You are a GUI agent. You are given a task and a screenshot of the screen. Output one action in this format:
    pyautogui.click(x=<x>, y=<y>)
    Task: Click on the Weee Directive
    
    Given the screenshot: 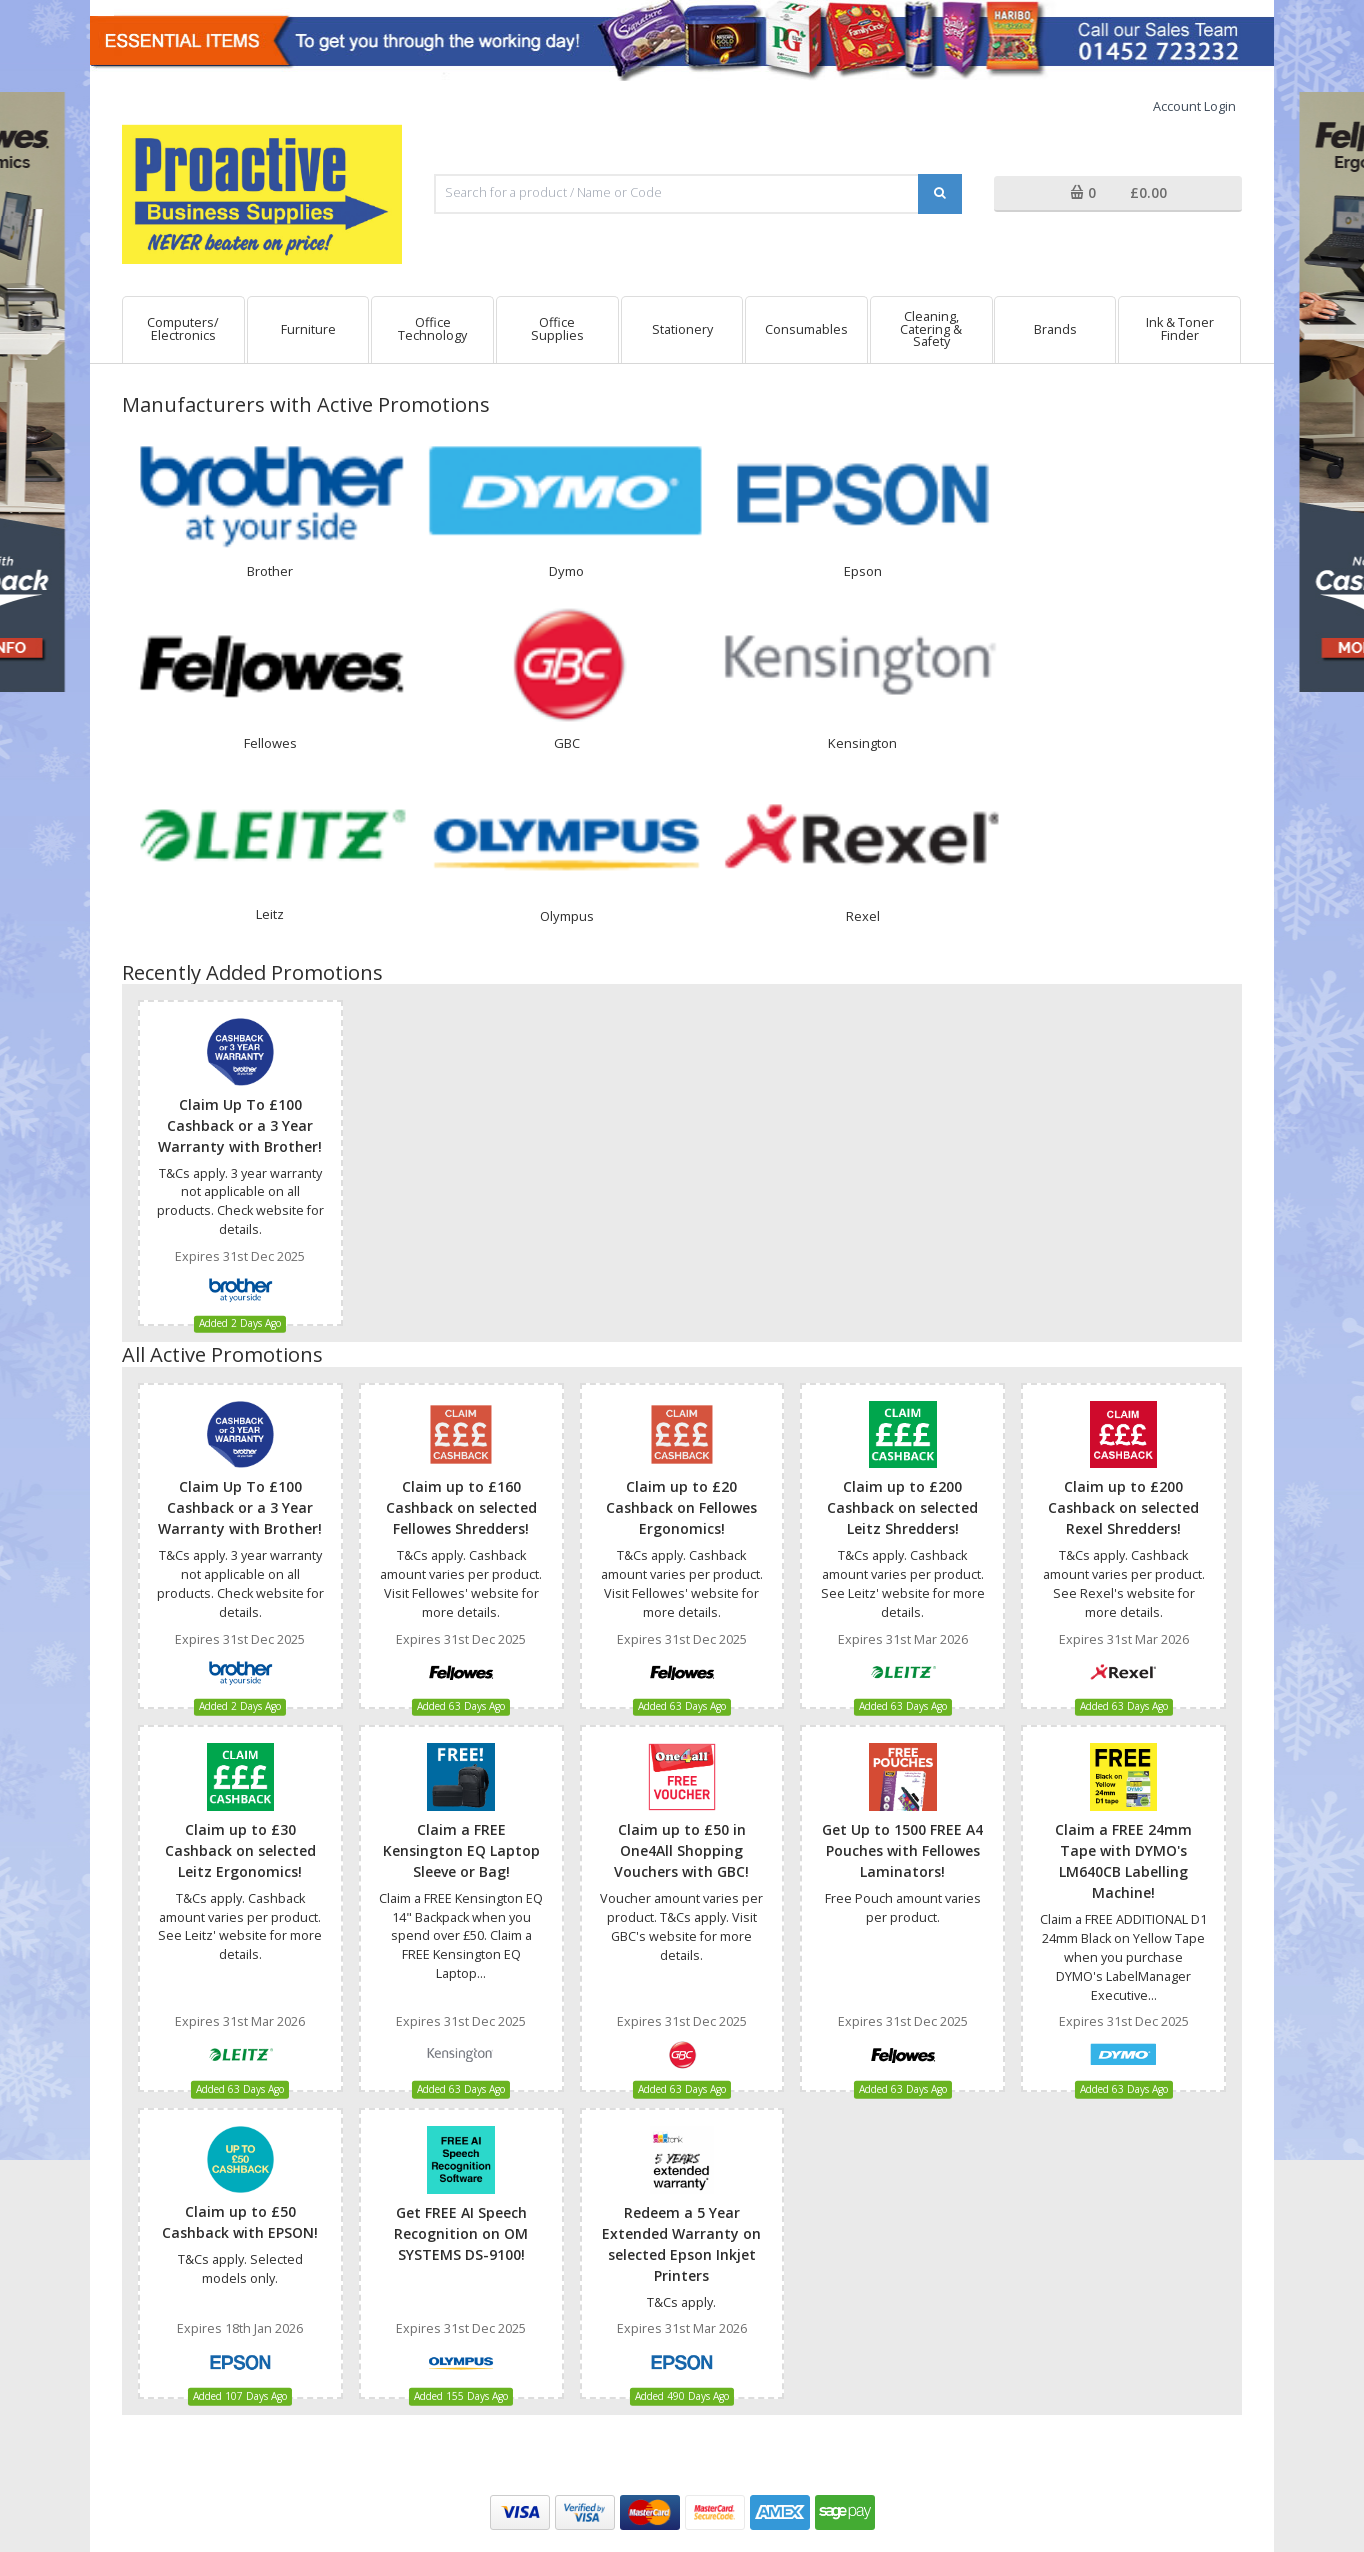 What is the action you would take?
    pyautogui.click(x=590, y=2292)
    